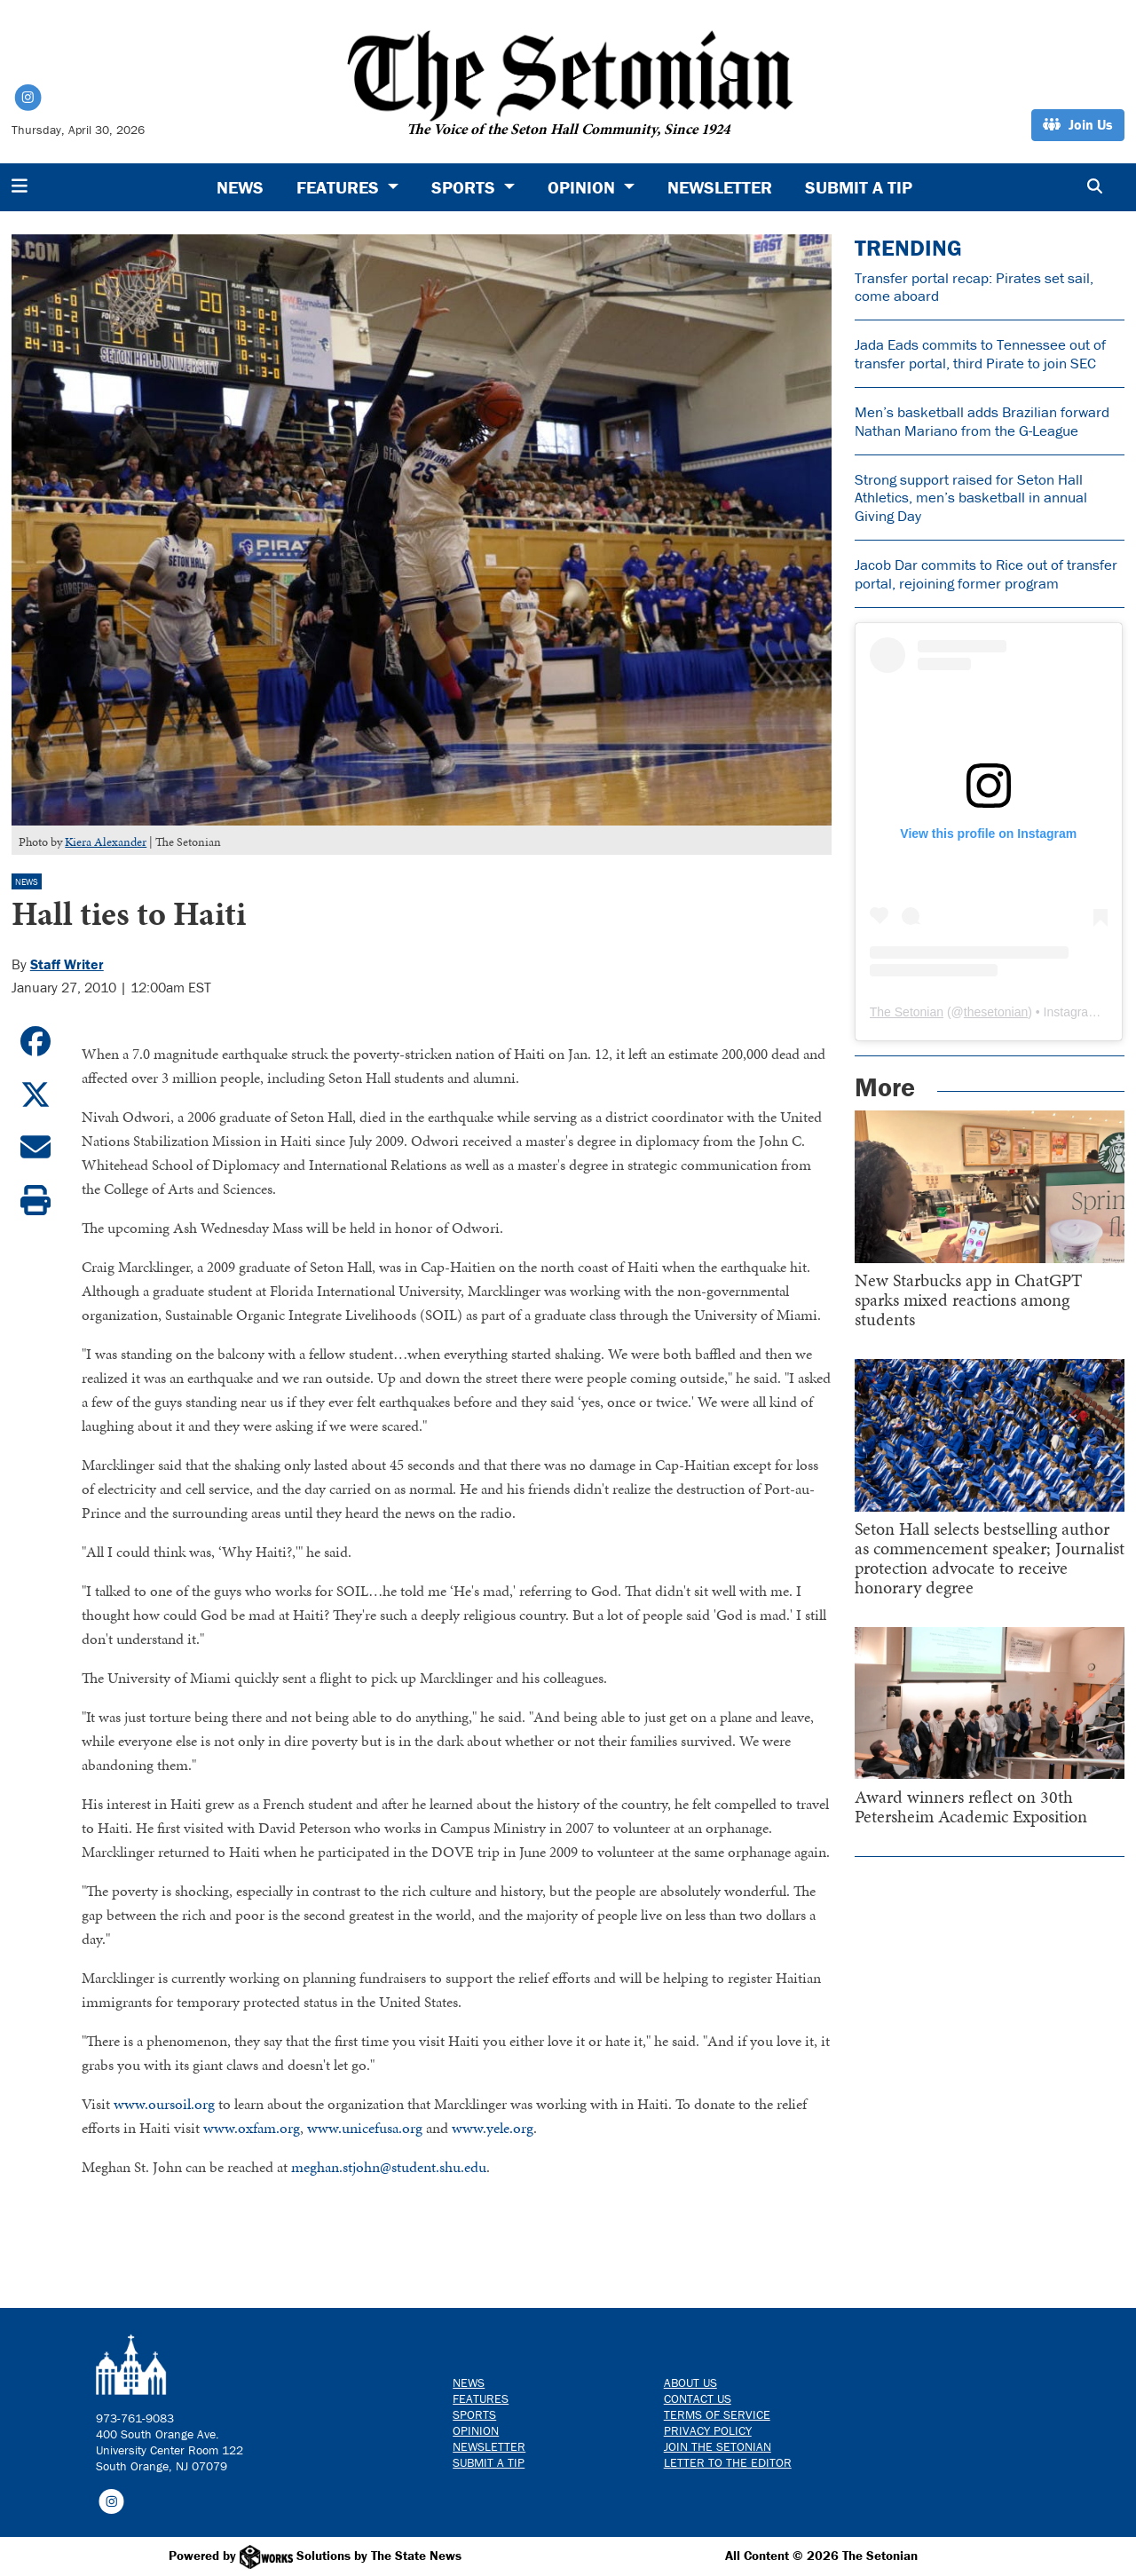 The width and height of the screenshot is (1136, 2576). Describe the element at coordinates (697, 2398) in the screenshot. I see `Contact us` at that location.